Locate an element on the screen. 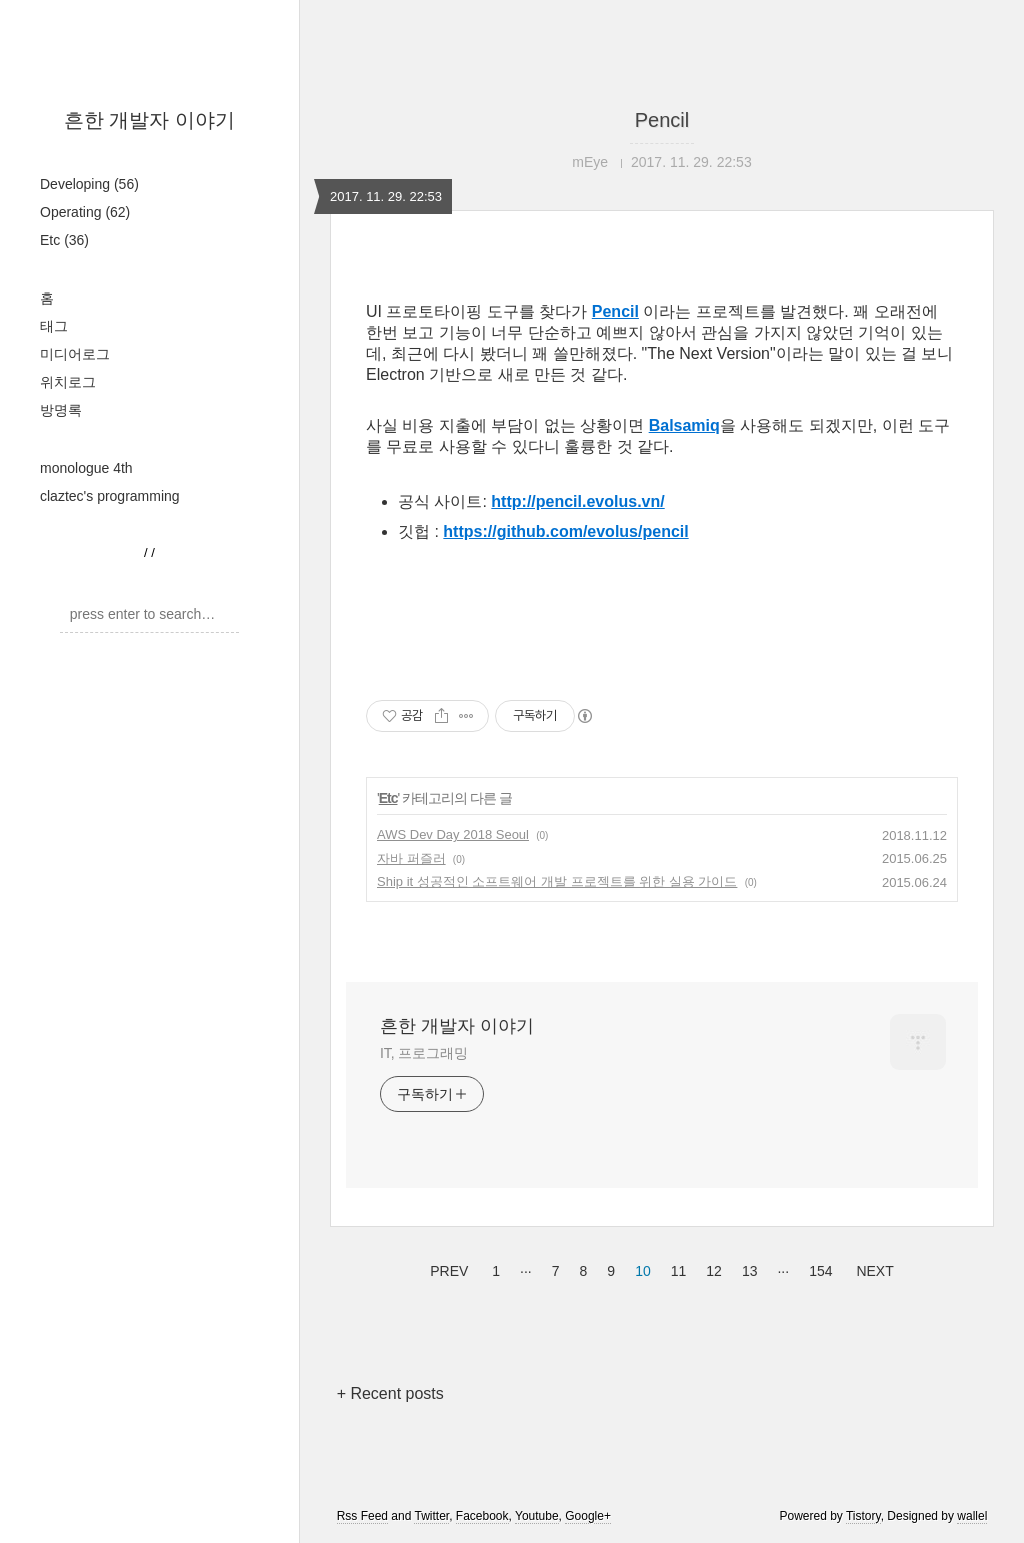 The width and height of the screenshot is (1024, 1543). Facebook is located at coordinates (482, 1516).